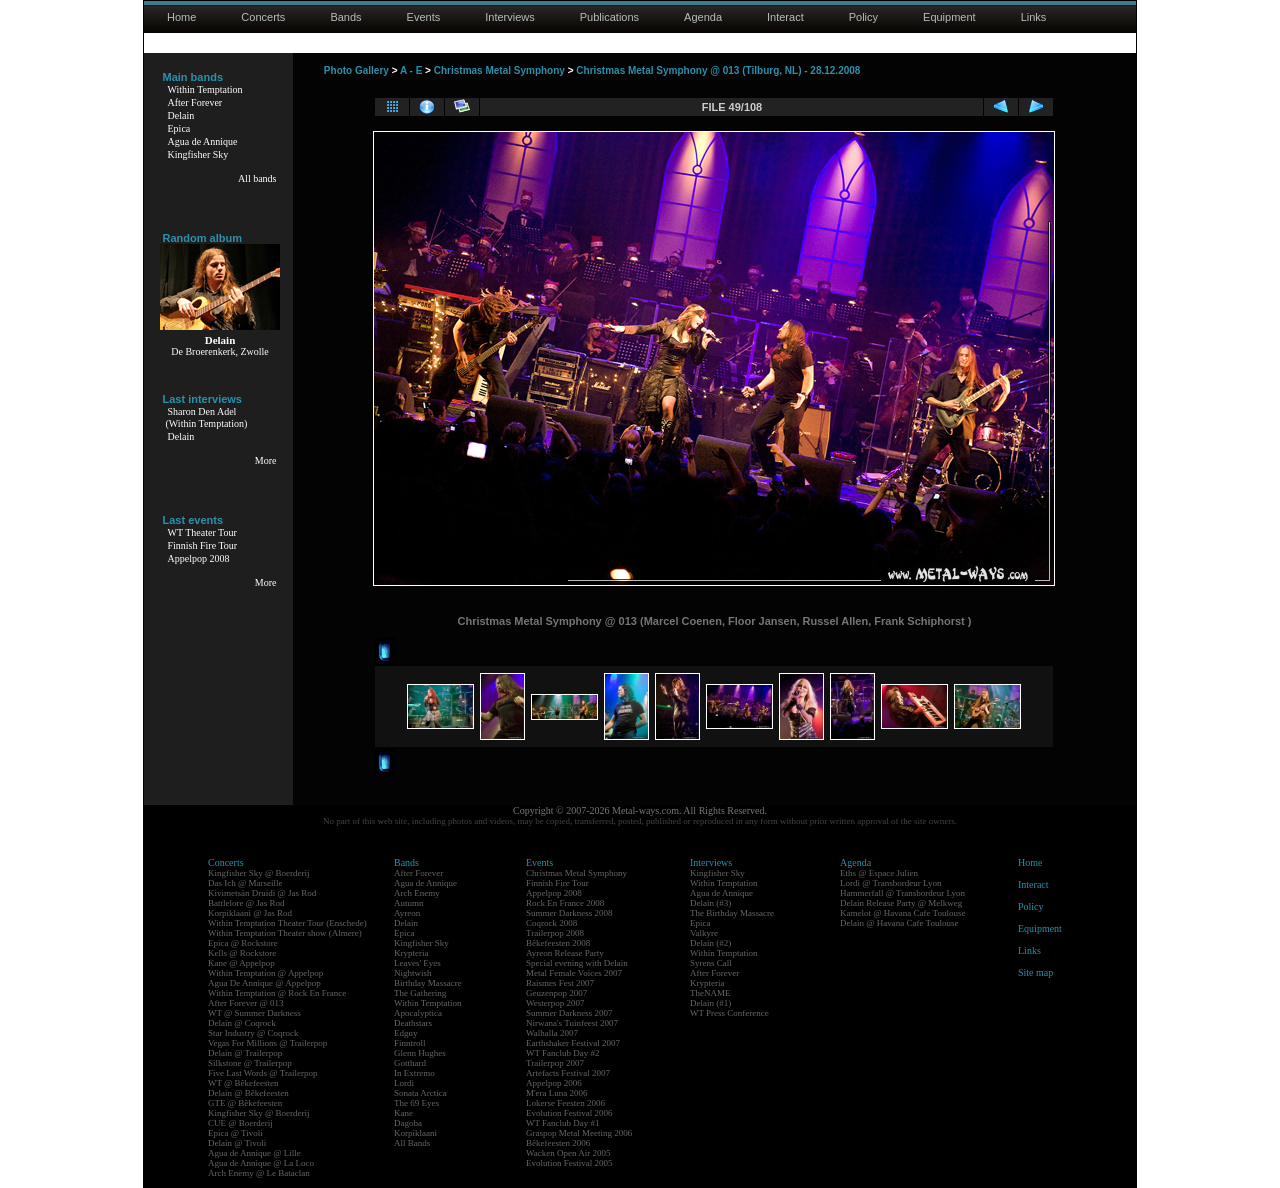 The height and width of the screenshot is (1188, 1280). What do you see at coordinates (262, 1073) in the screenshot?
I see `Five Last Words @ Trailerpop` at bounding box center [262, 1073].